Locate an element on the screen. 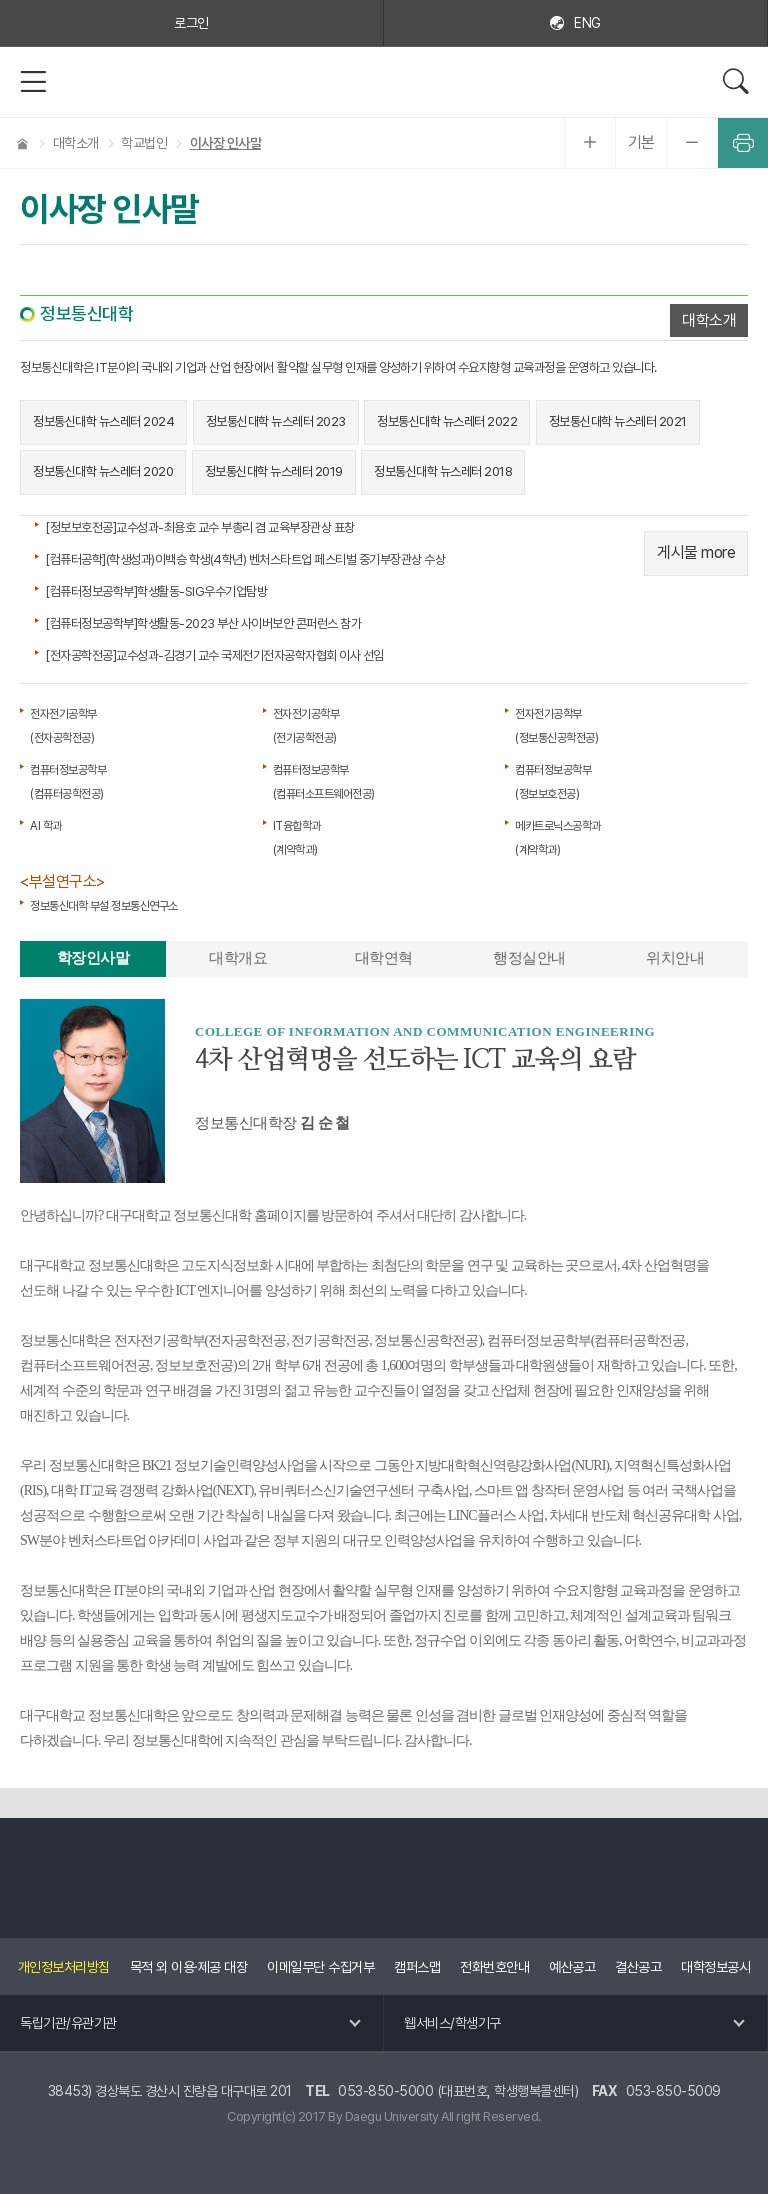 This screenshot has width=768, height=2194. 정보통신대학 뉴스레터 2020 is located at coordinates (103, 471).